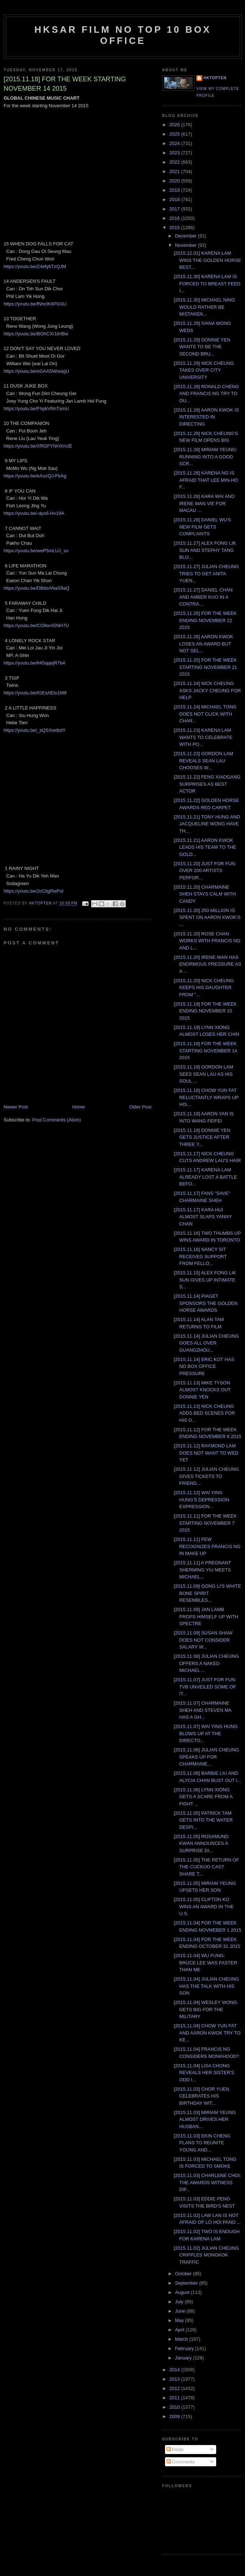 This screenshot has width=245, height=2576. Describe the element at coordinates (200, 1256) in the screenshot. I see `[2015.11.16] NANCY SIT RECEIVES SUPPORT FROM FELLO...` at that location.